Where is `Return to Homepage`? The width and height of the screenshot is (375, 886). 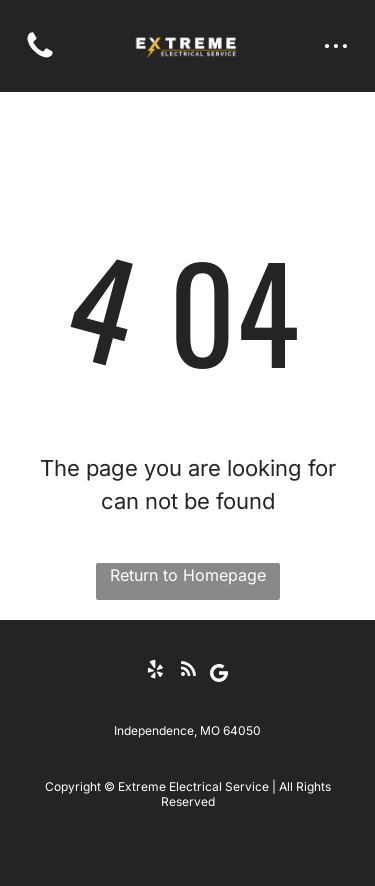
Return to Homepage is located at coordinates (188, 575).